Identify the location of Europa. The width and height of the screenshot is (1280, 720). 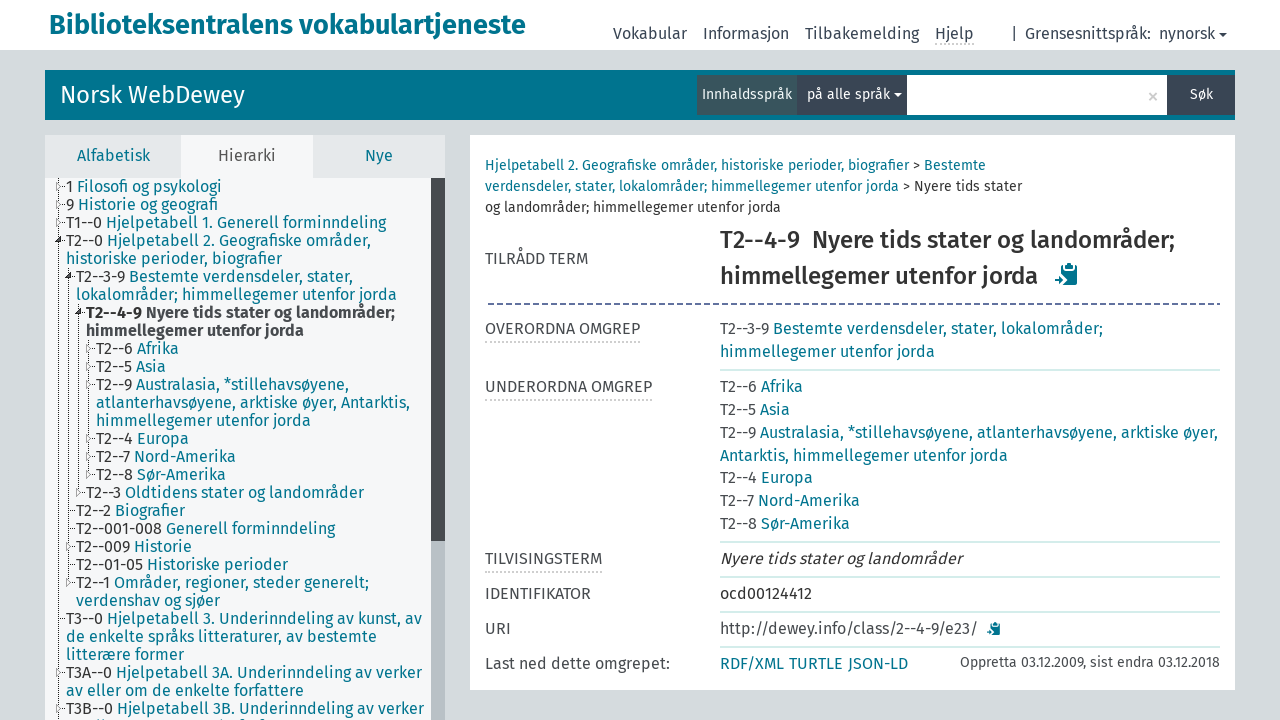
(766, 477).